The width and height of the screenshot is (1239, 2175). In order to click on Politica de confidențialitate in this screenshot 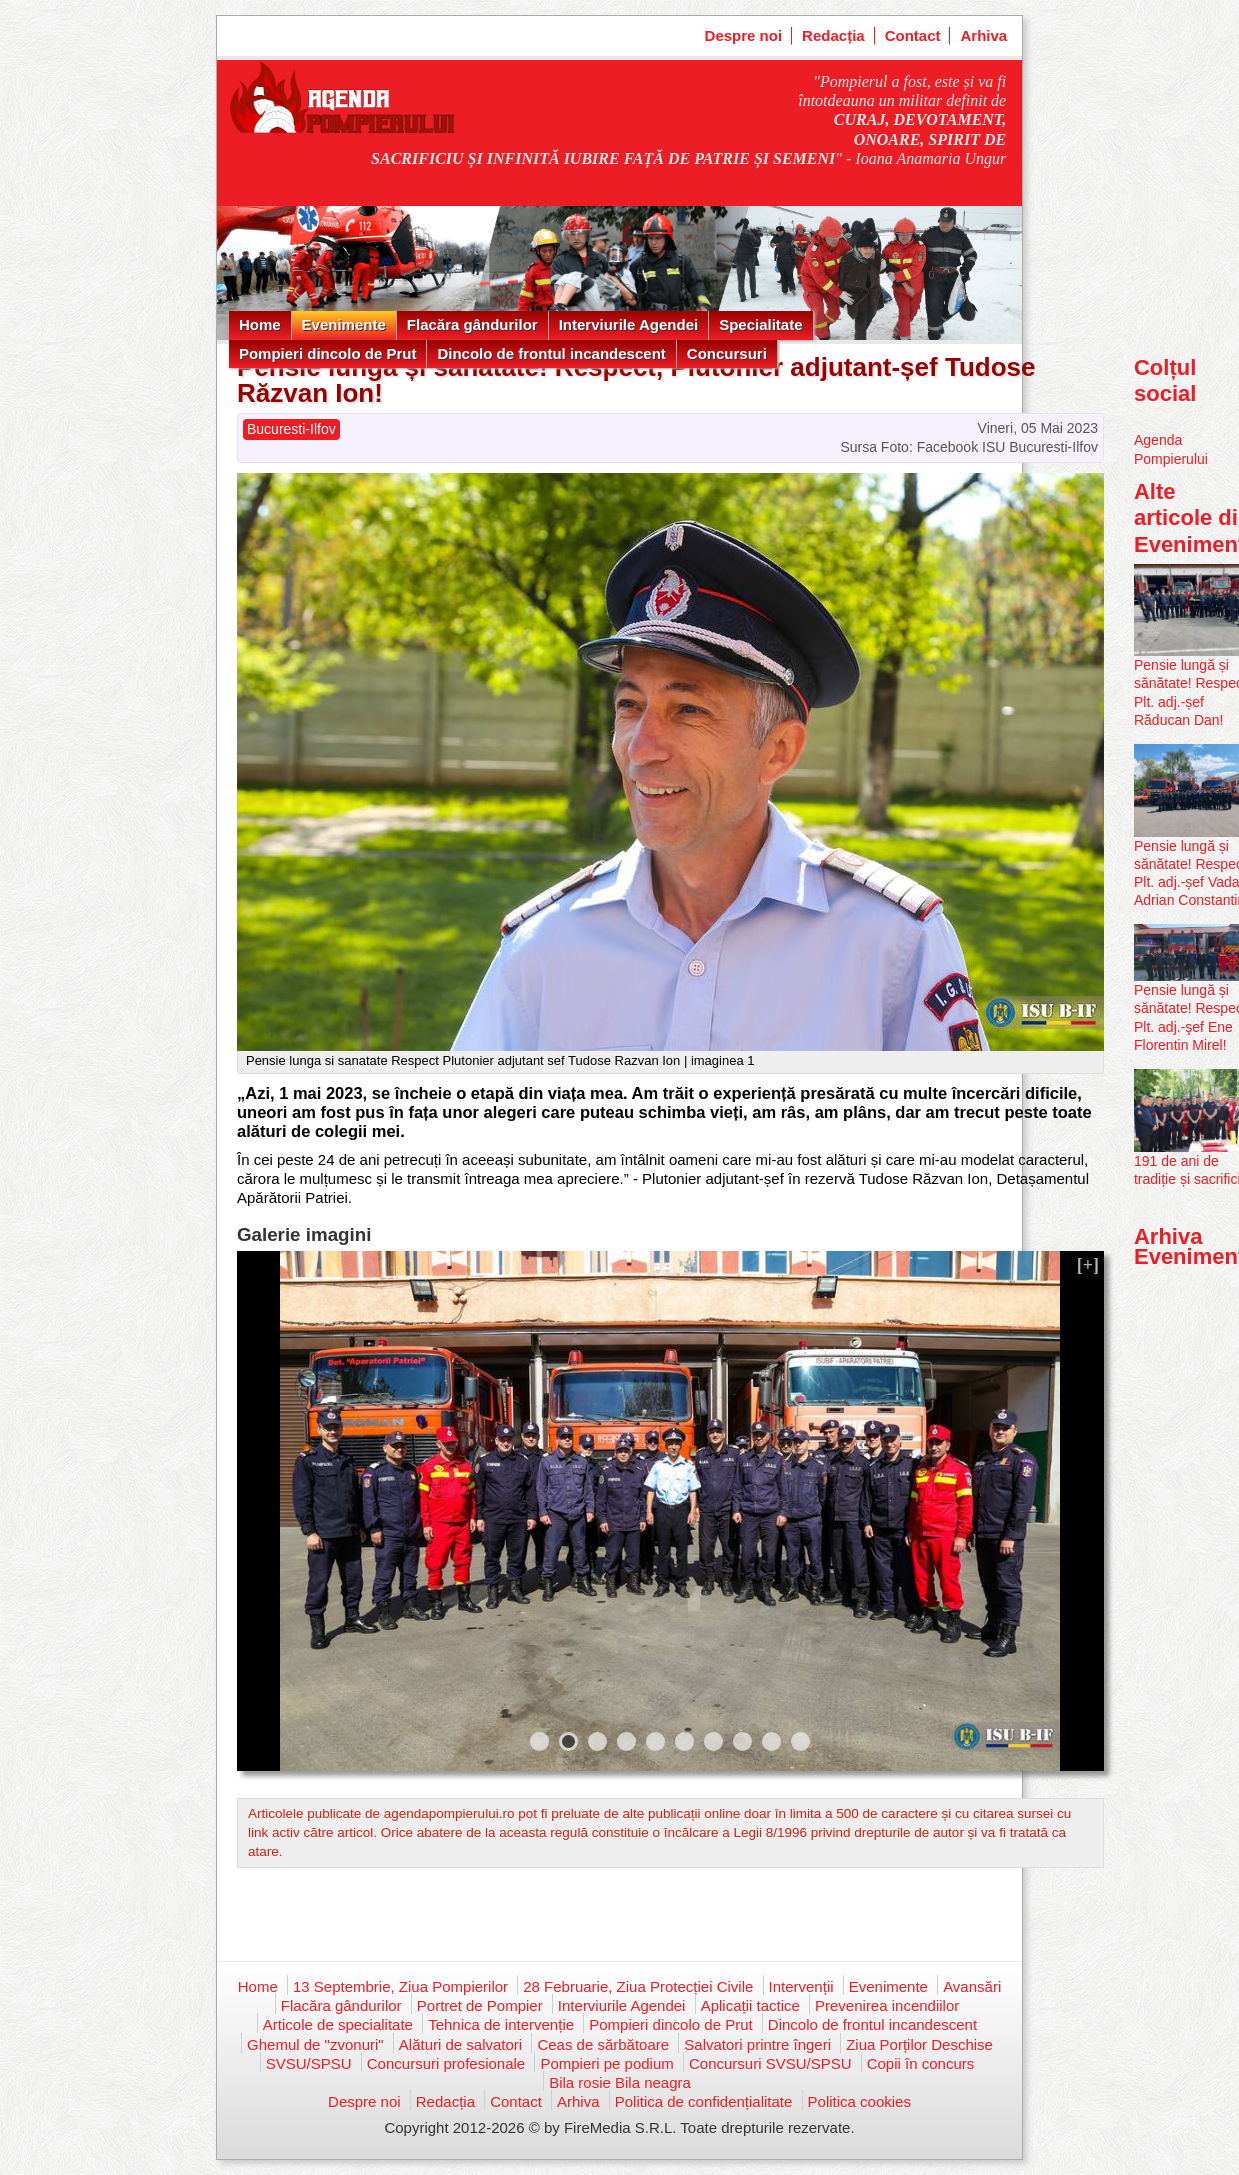, I will do `click(704, 2101)`.